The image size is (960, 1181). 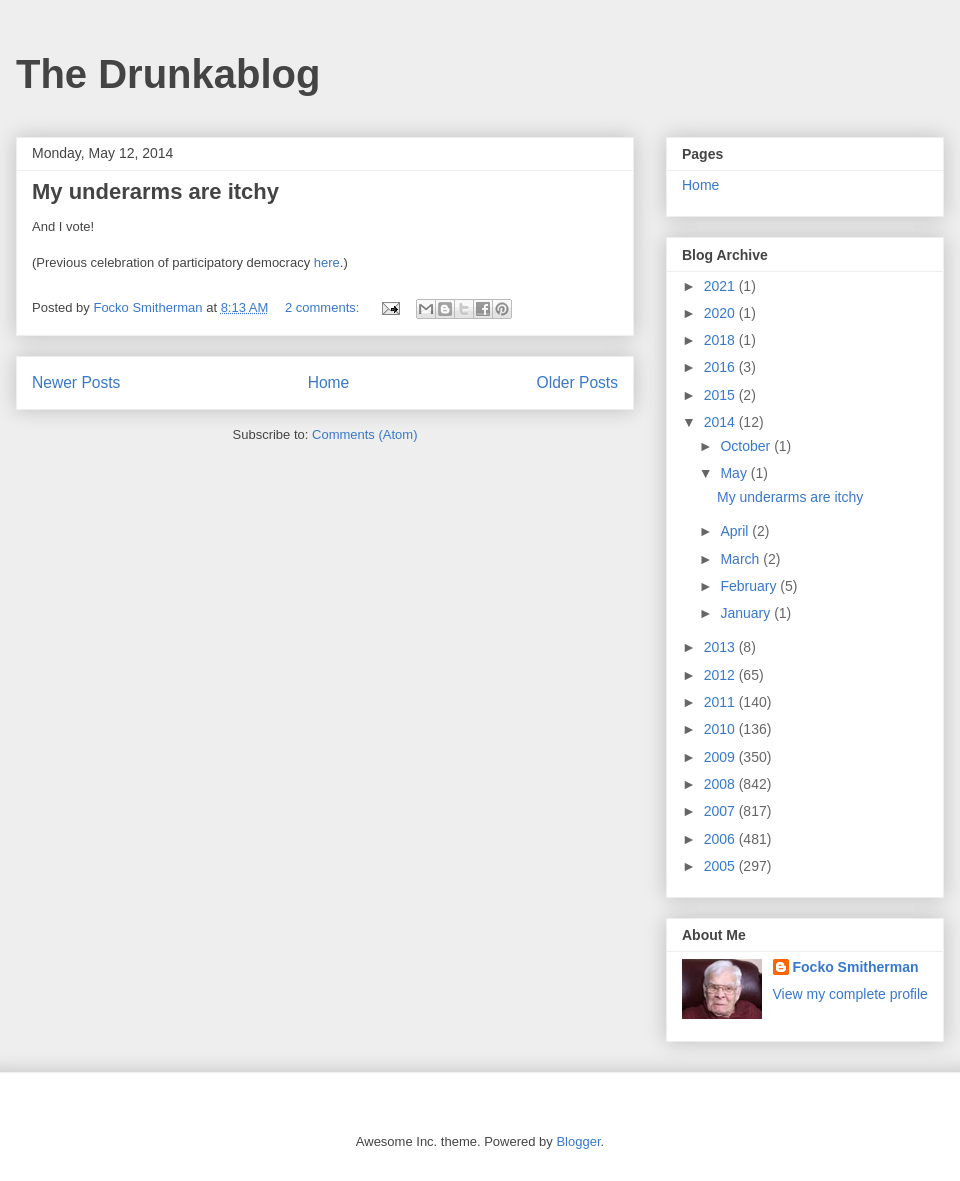 What do you see at coordinates (155, 191) in the screenshot?
I see `My underarms are itchy` at bounding box center [155, 191].